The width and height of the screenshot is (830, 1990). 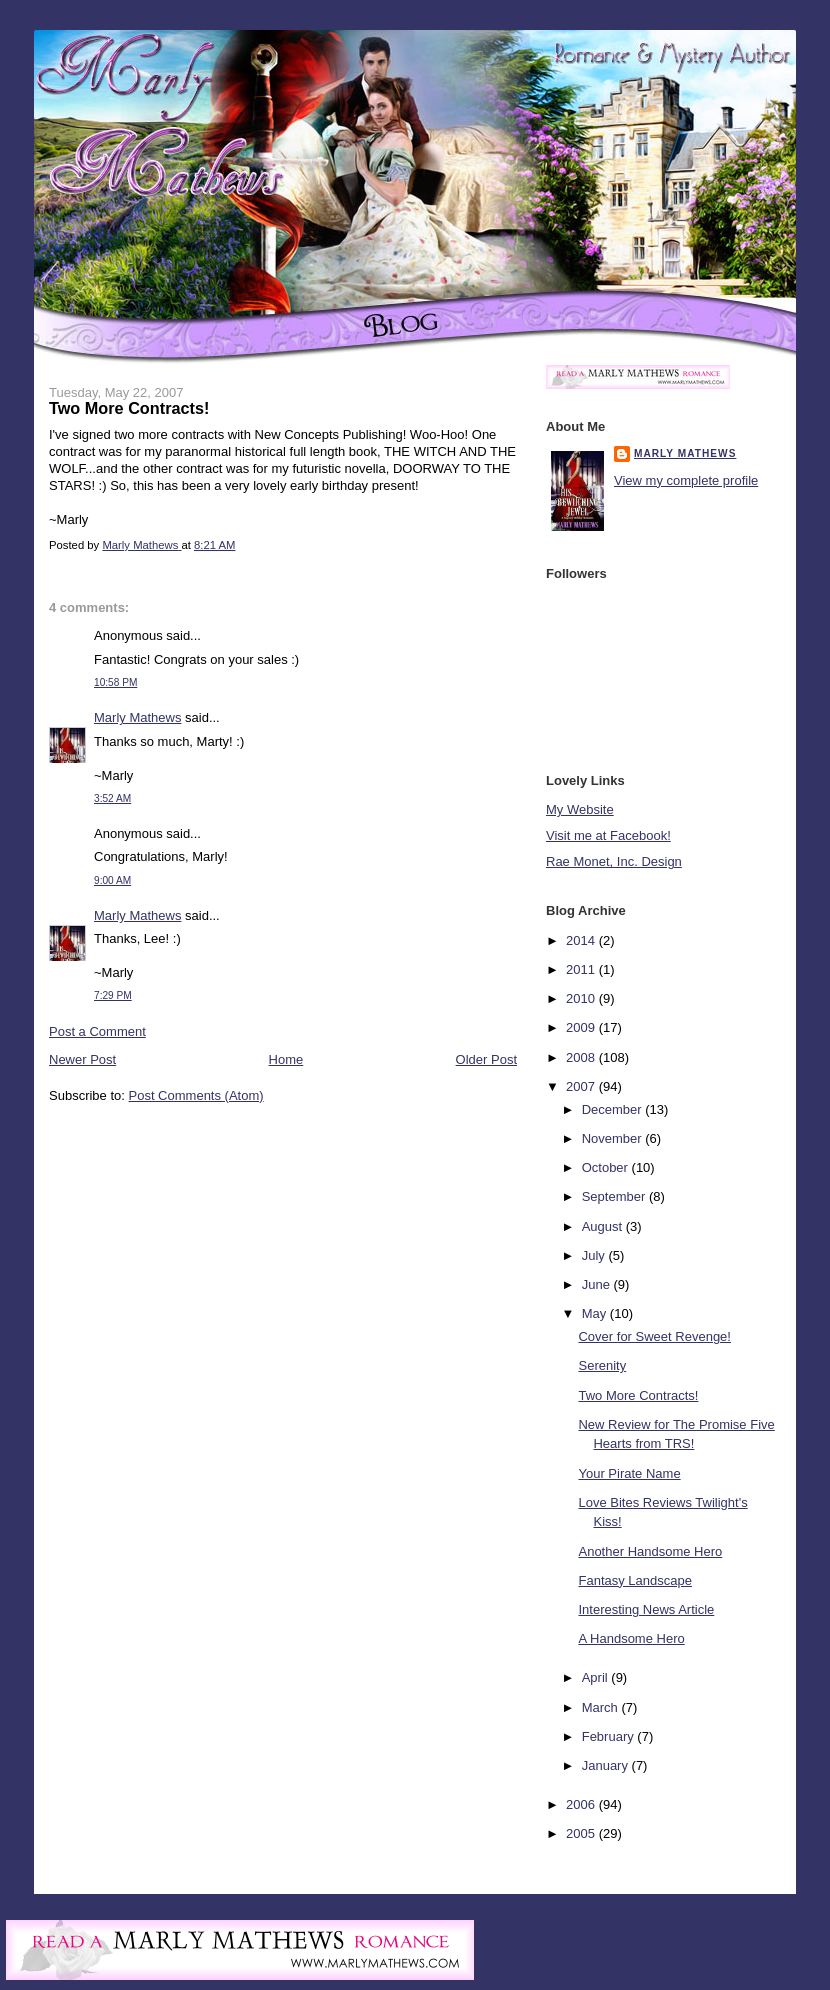 What do you see at coordinates (582, 940) in the screenshot?
I see `2014` at bounding box center [582, 940].